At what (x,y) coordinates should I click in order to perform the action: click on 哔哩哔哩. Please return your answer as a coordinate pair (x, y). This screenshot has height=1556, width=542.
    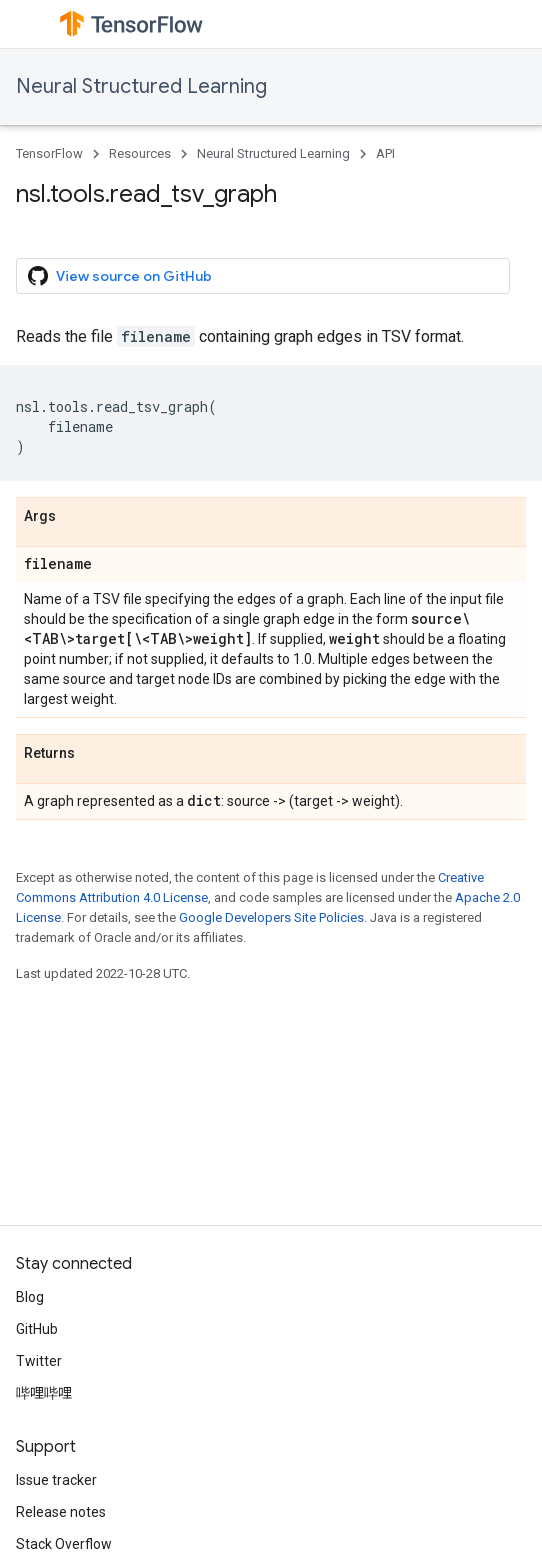
    Looking at the image, I should click on (44, 1393).